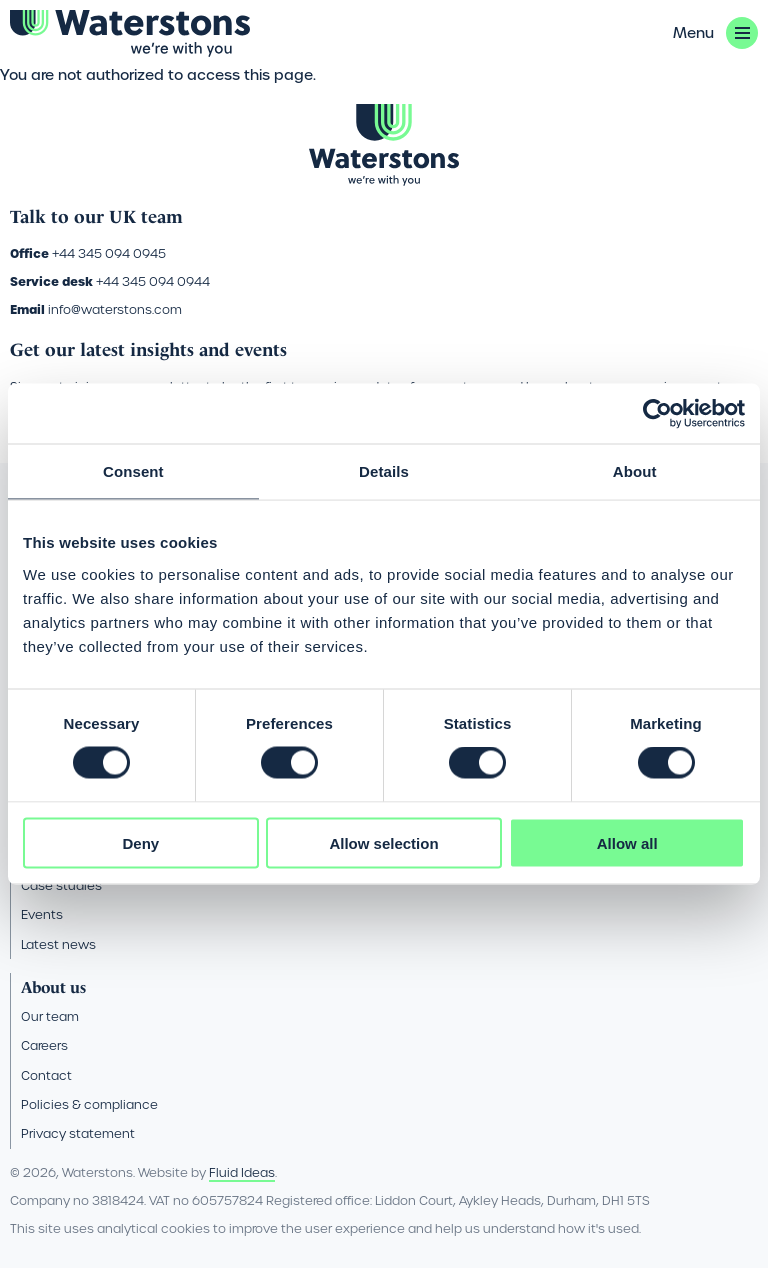  Describe the element at coordinates (42, 914) in the screenshot. I see `Events` at that location.